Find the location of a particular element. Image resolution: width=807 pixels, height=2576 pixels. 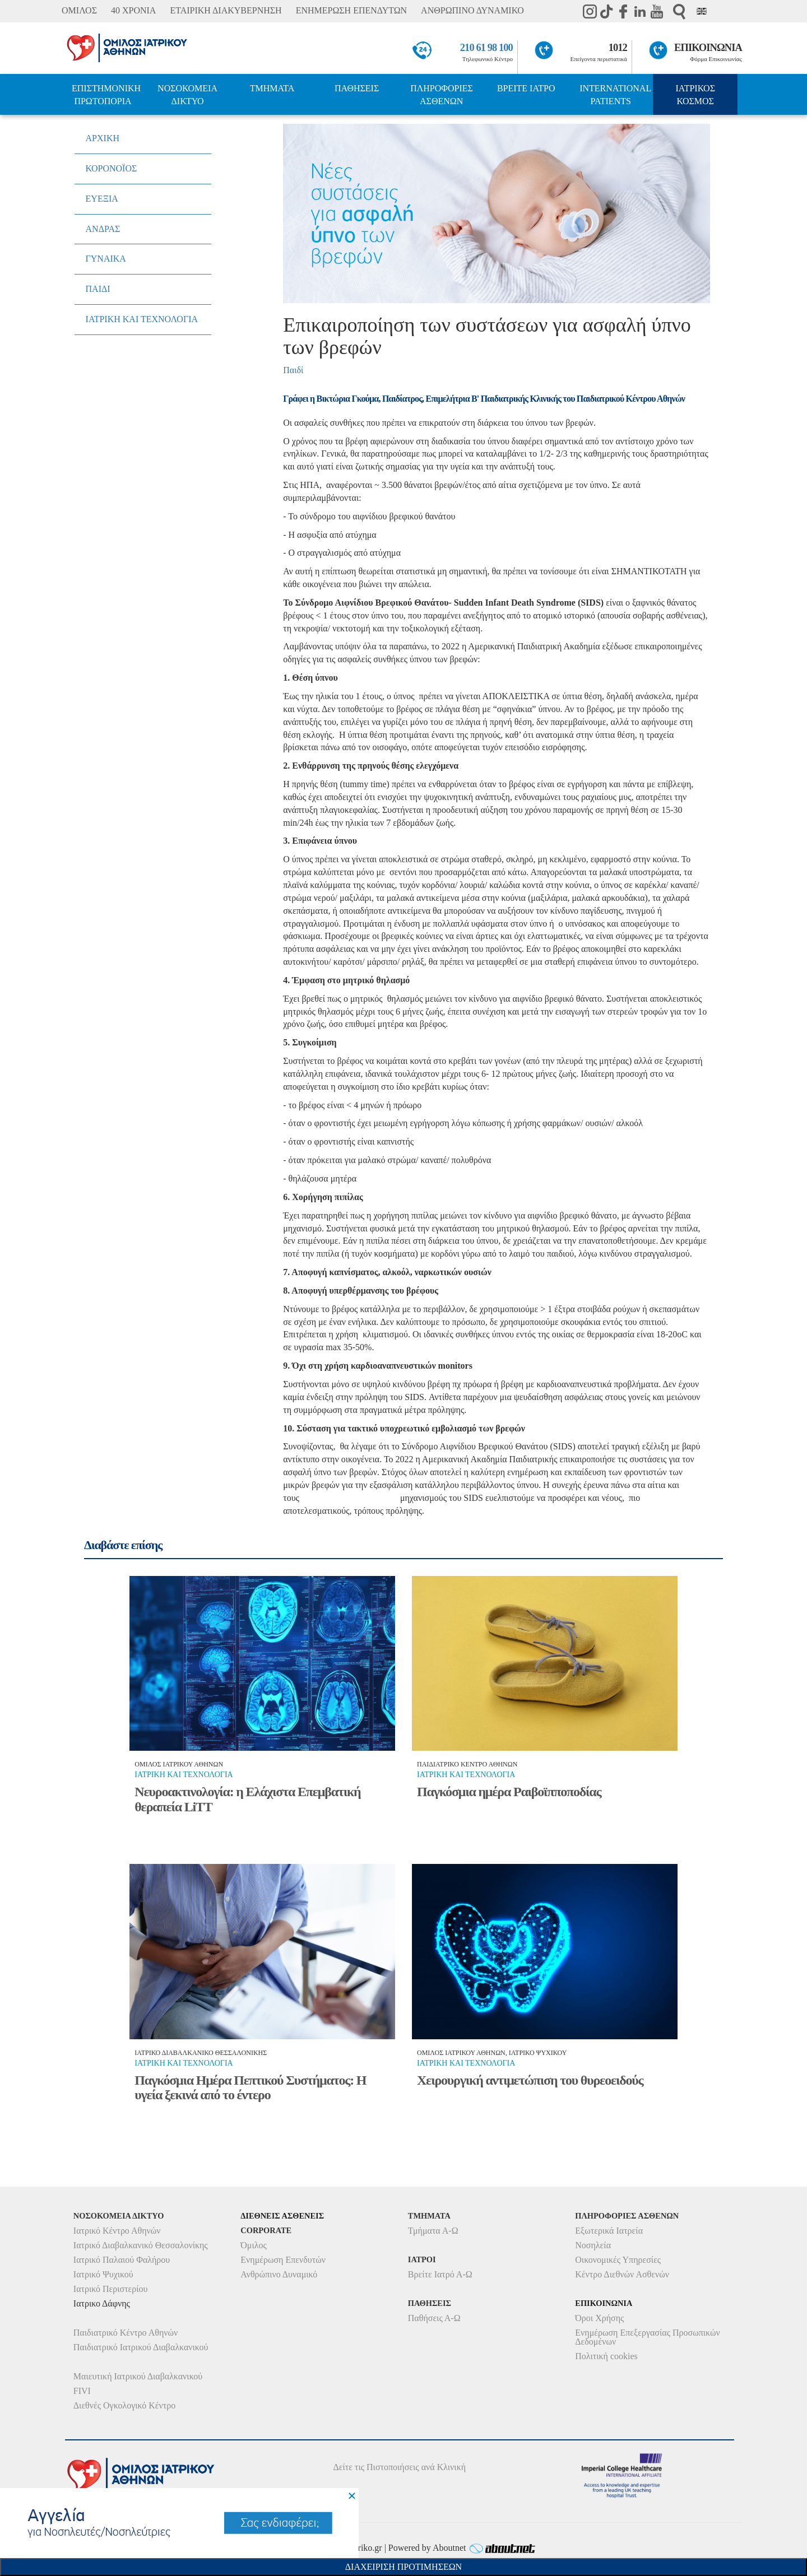

ΕΤΑΙΡΙΚΗ ΔΙΑΚΥΒΕΡΝΗΣΗ is located at coordinates (225, 10).